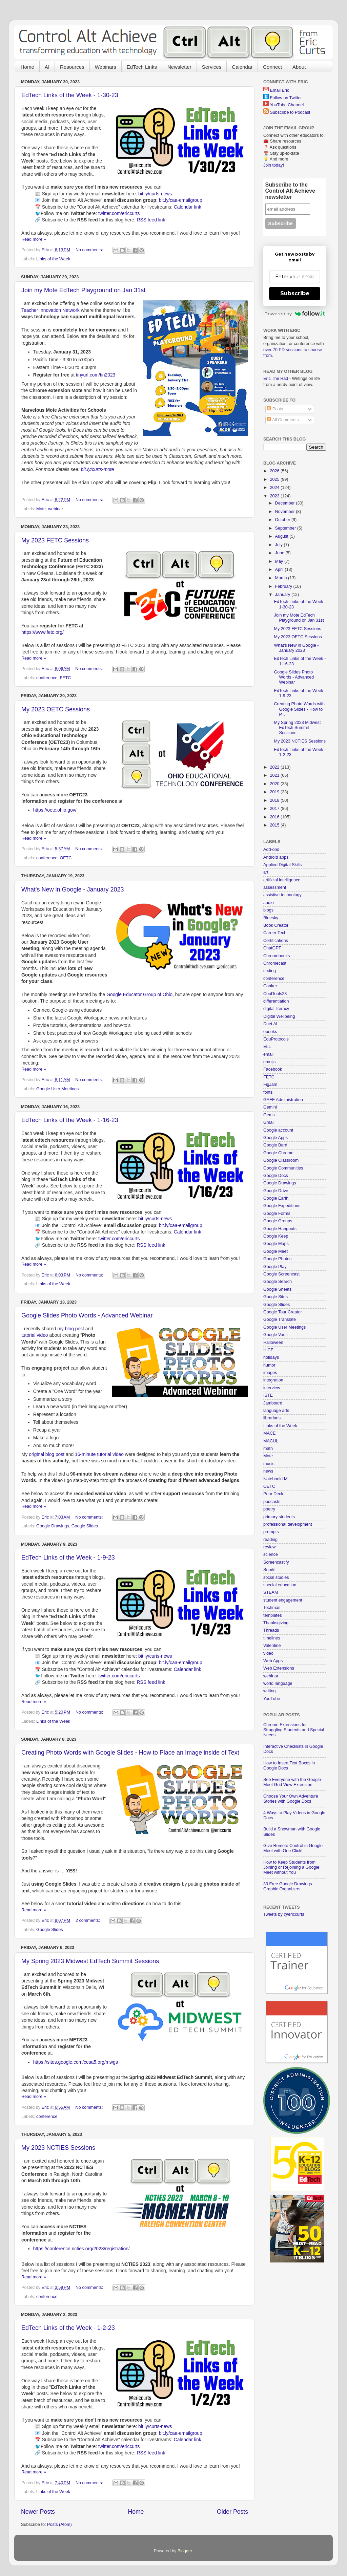 This screenshot has height=2576, width=347. I want to click on OETC, so click(66, 858).